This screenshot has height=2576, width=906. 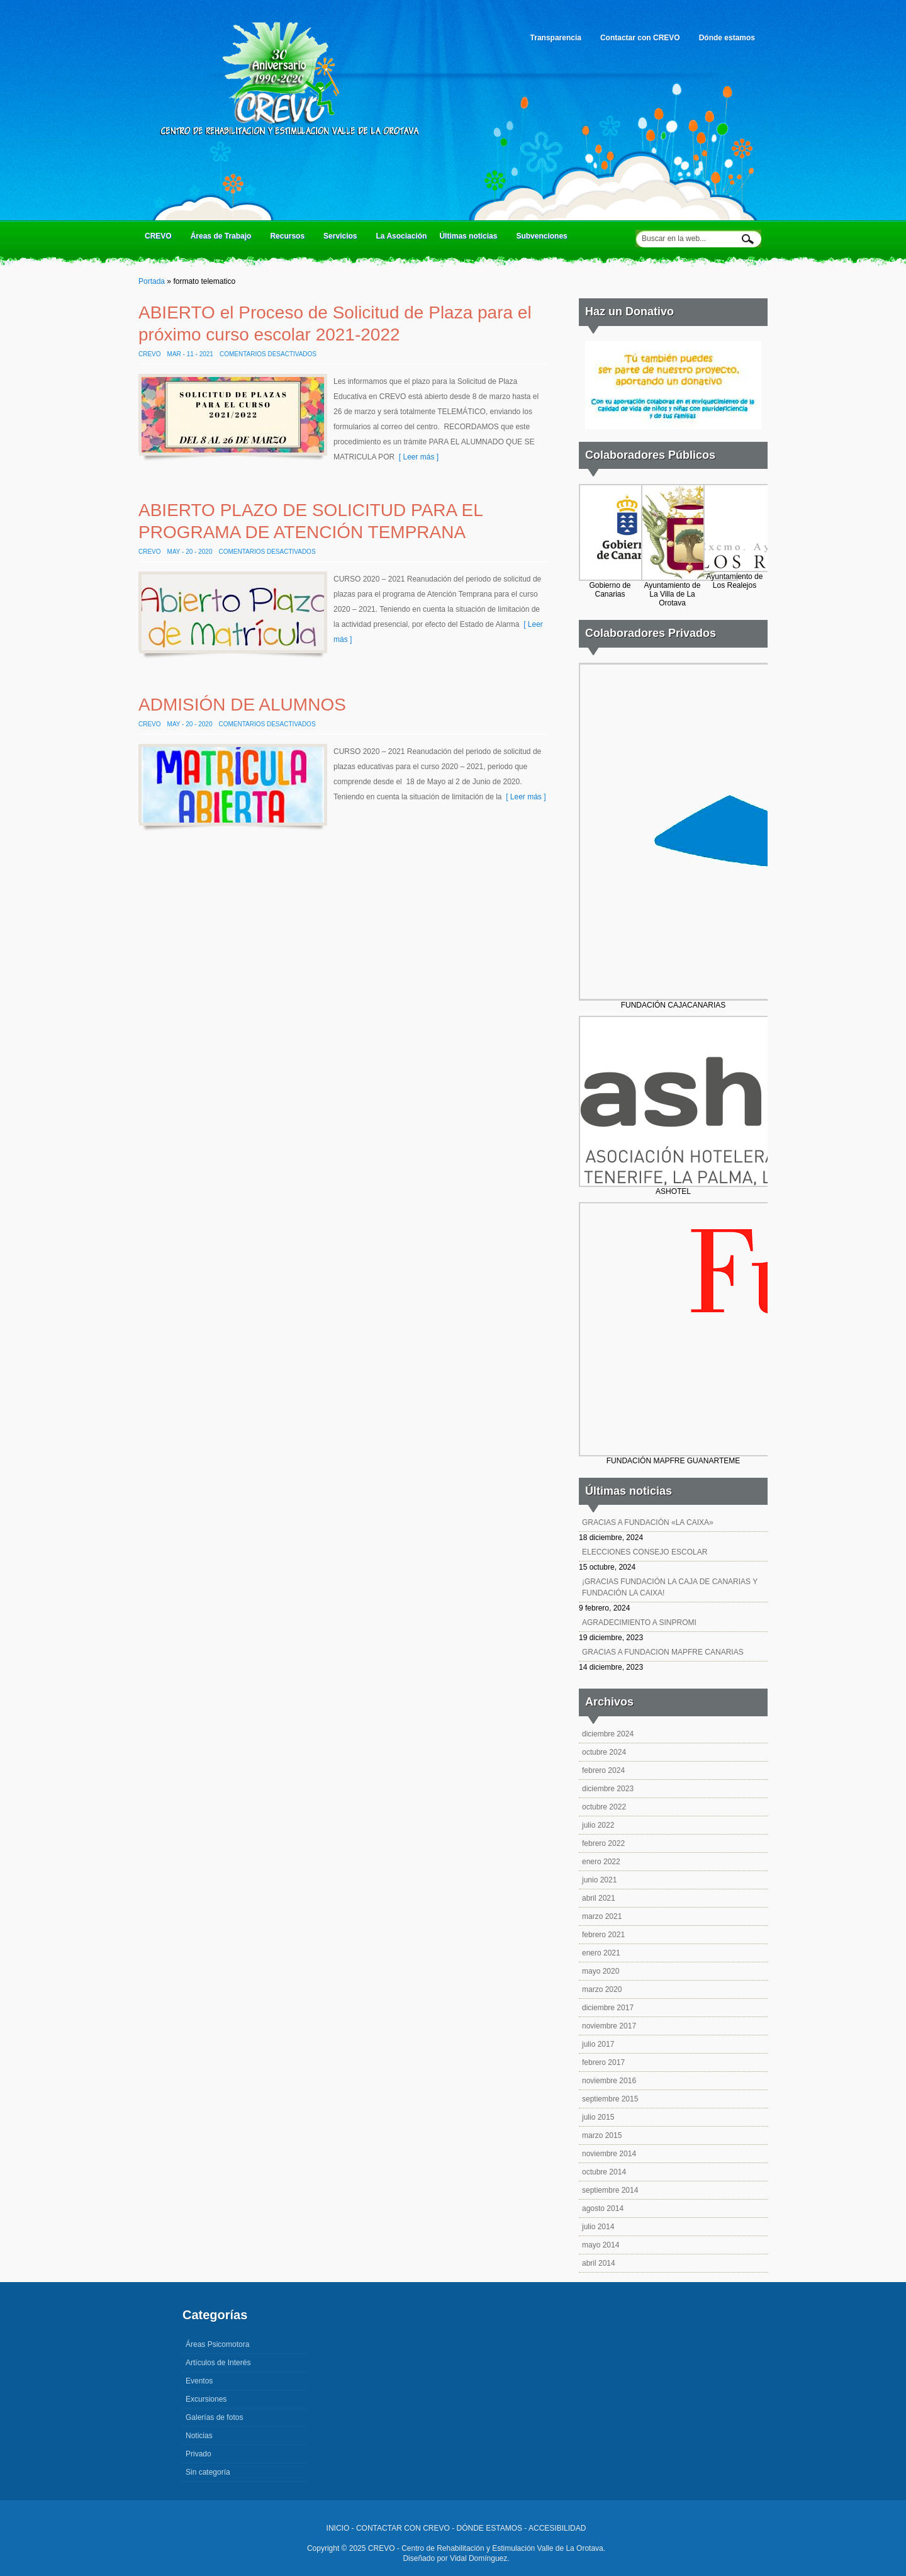 I want to click on INICIO, so click(x=338, y=2528).